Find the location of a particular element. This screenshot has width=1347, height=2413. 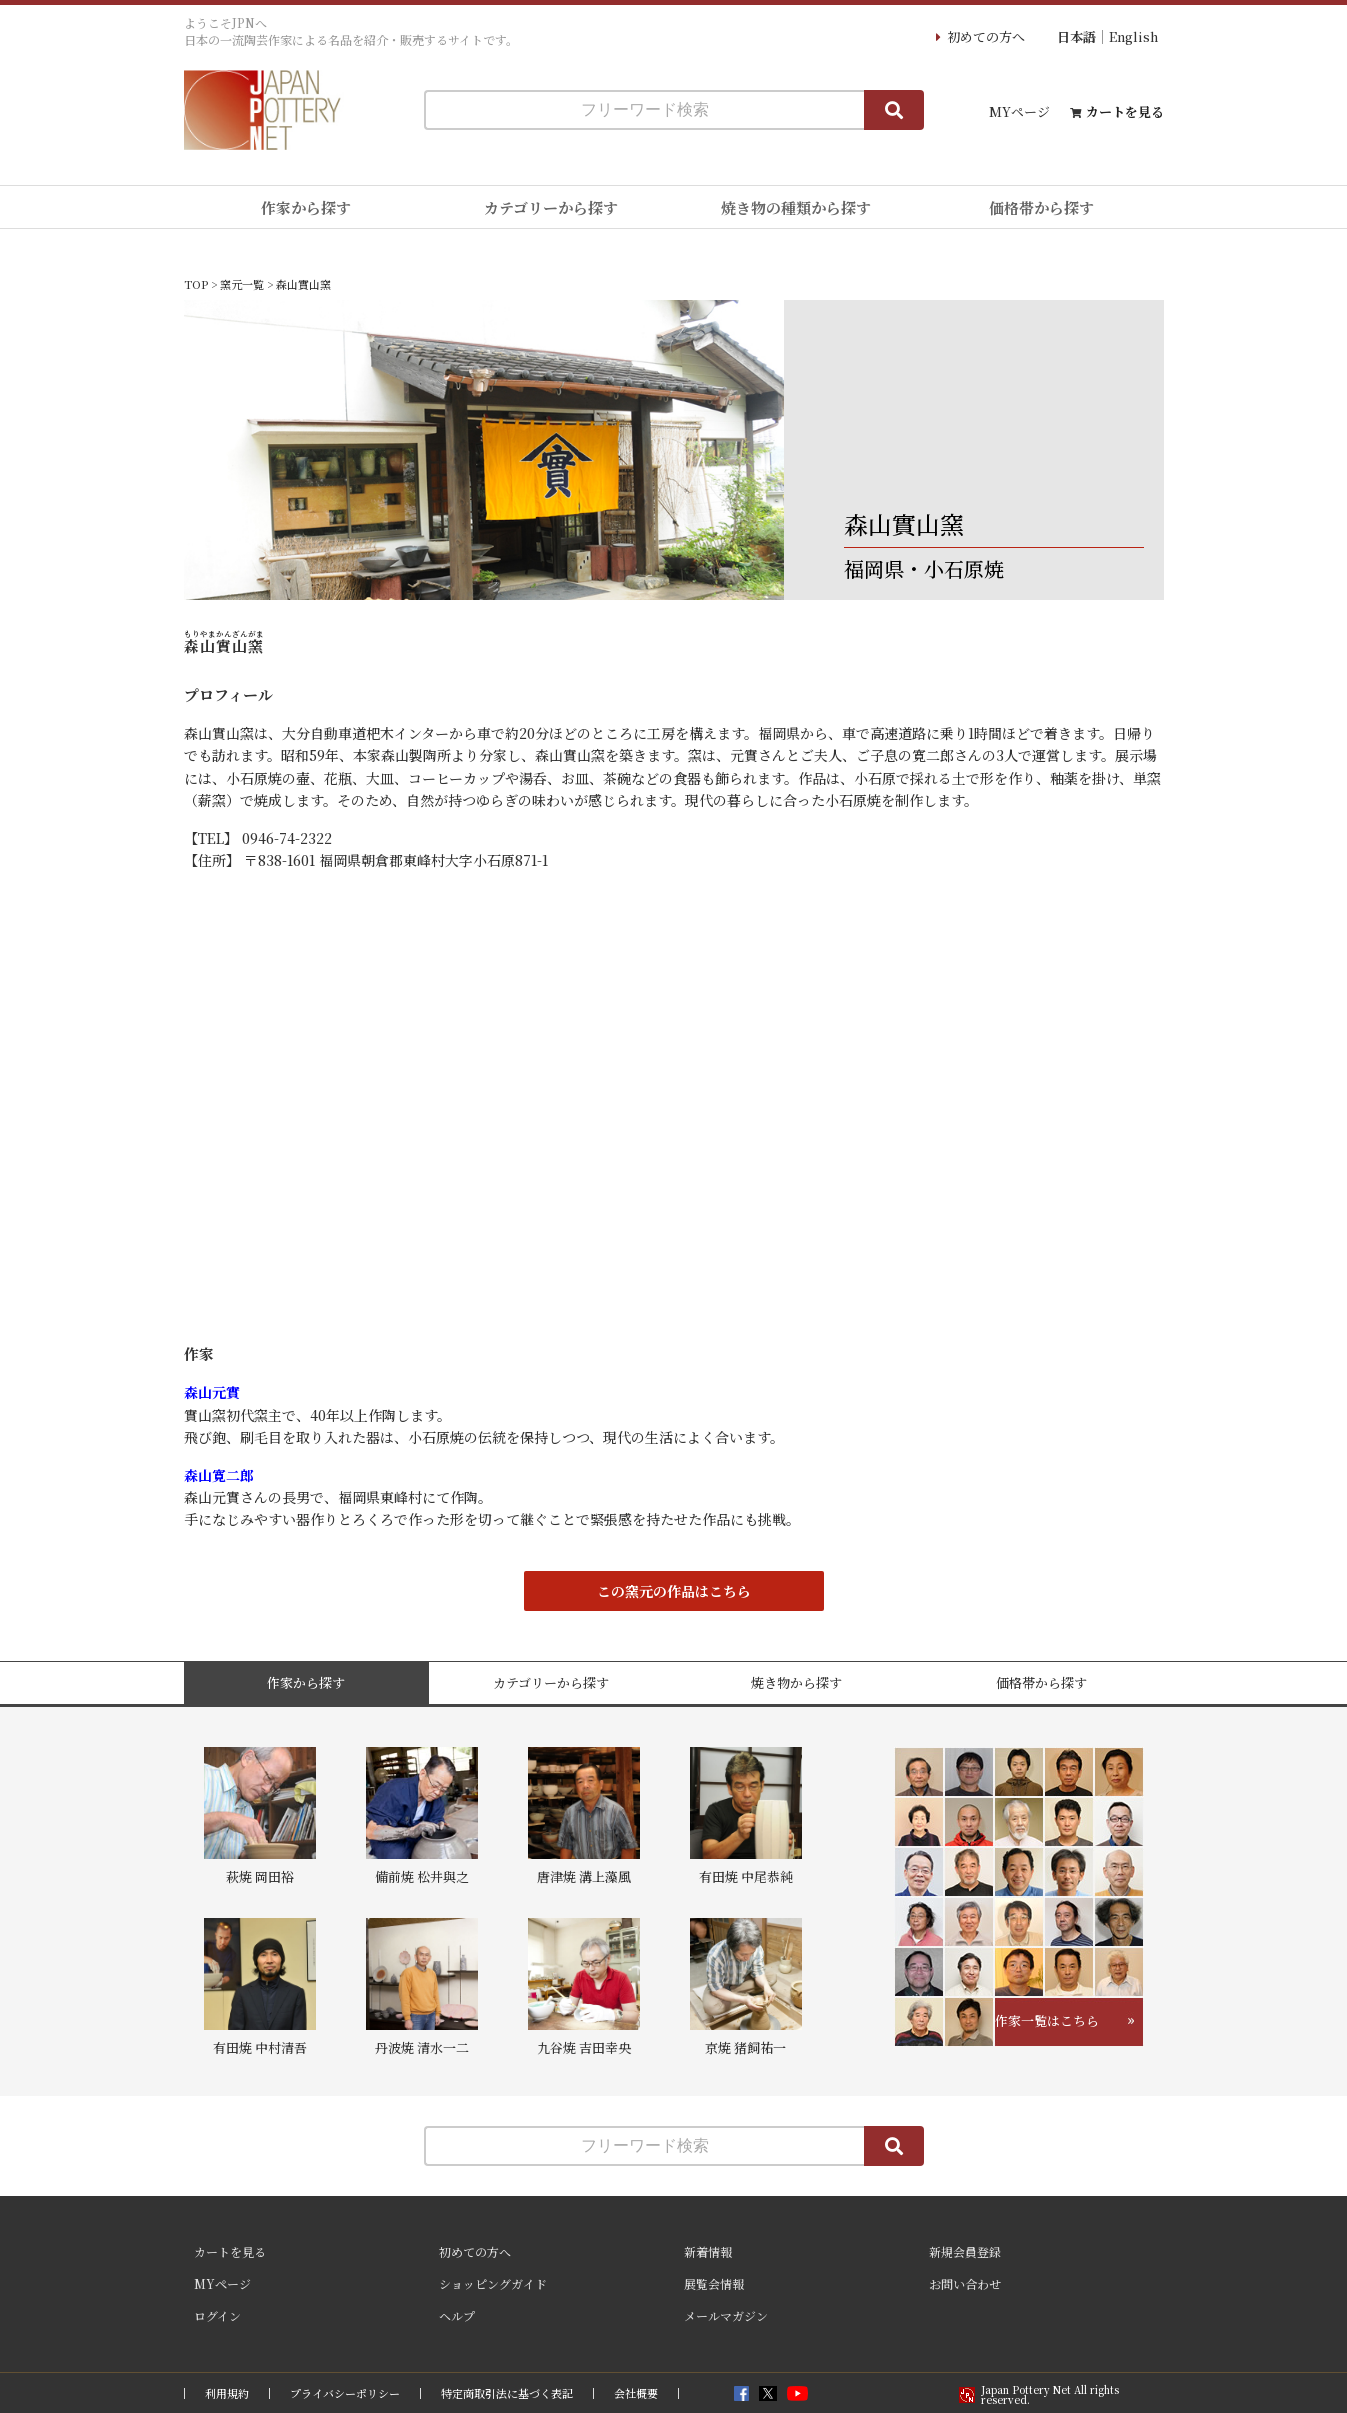

ヘルプ is located at coordinates (457, 2315).